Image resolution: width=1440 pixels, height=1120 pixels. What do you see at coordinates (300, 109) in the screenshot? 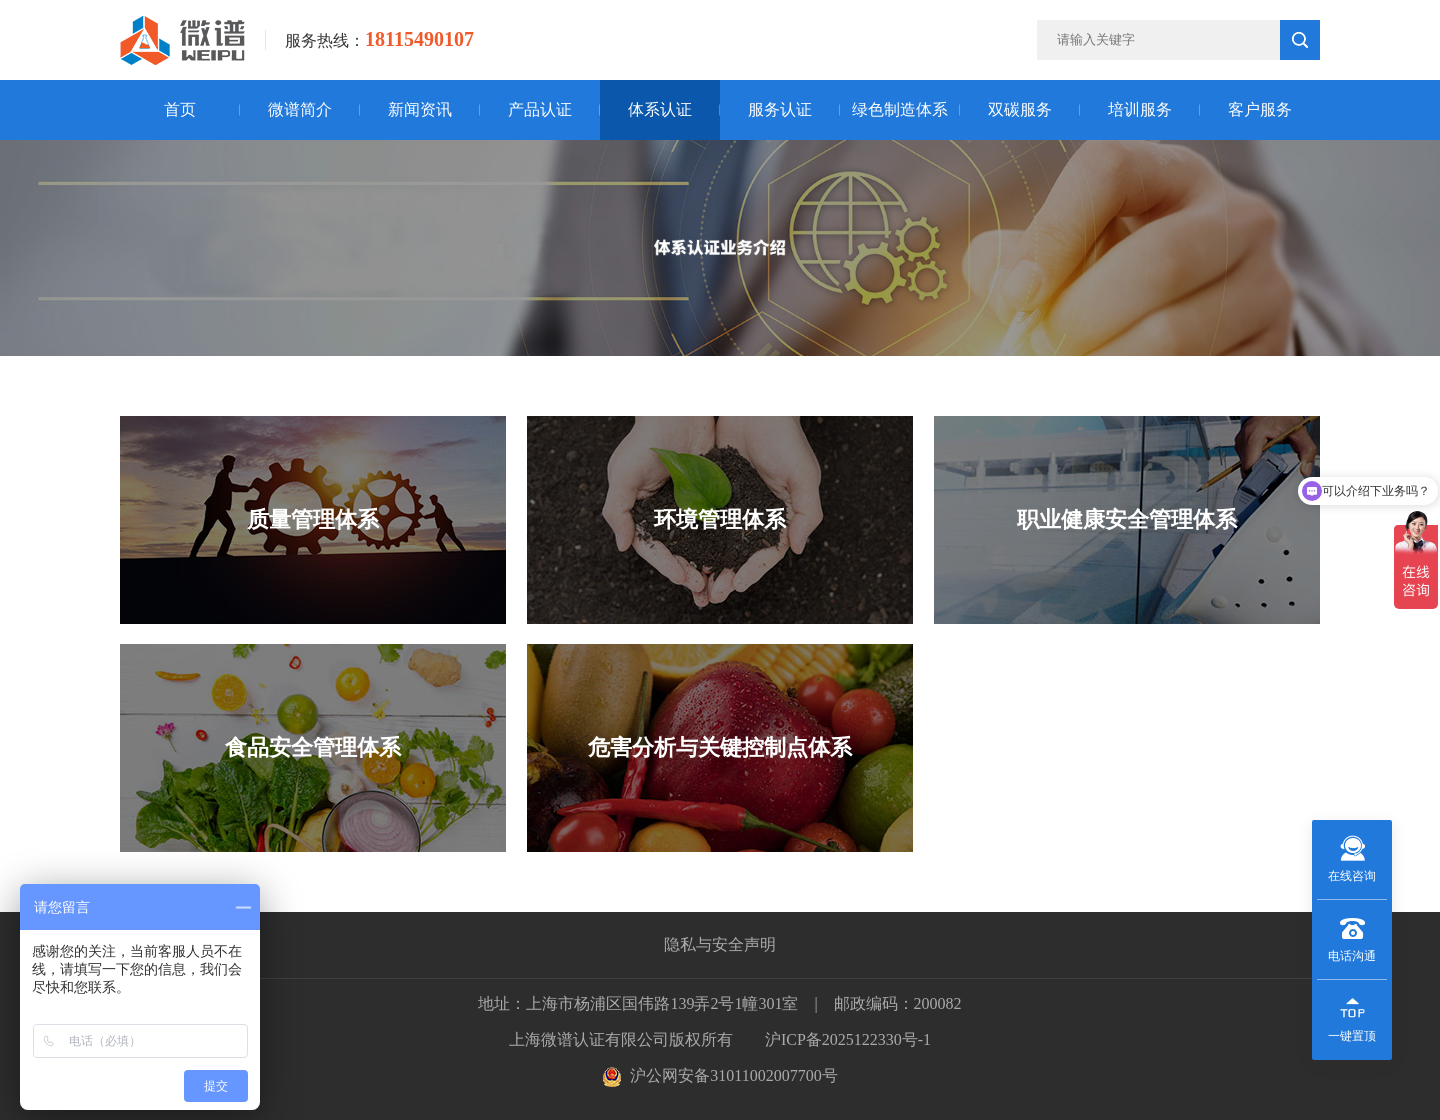
I see `微谱简介` at bounding box center [300, 109].